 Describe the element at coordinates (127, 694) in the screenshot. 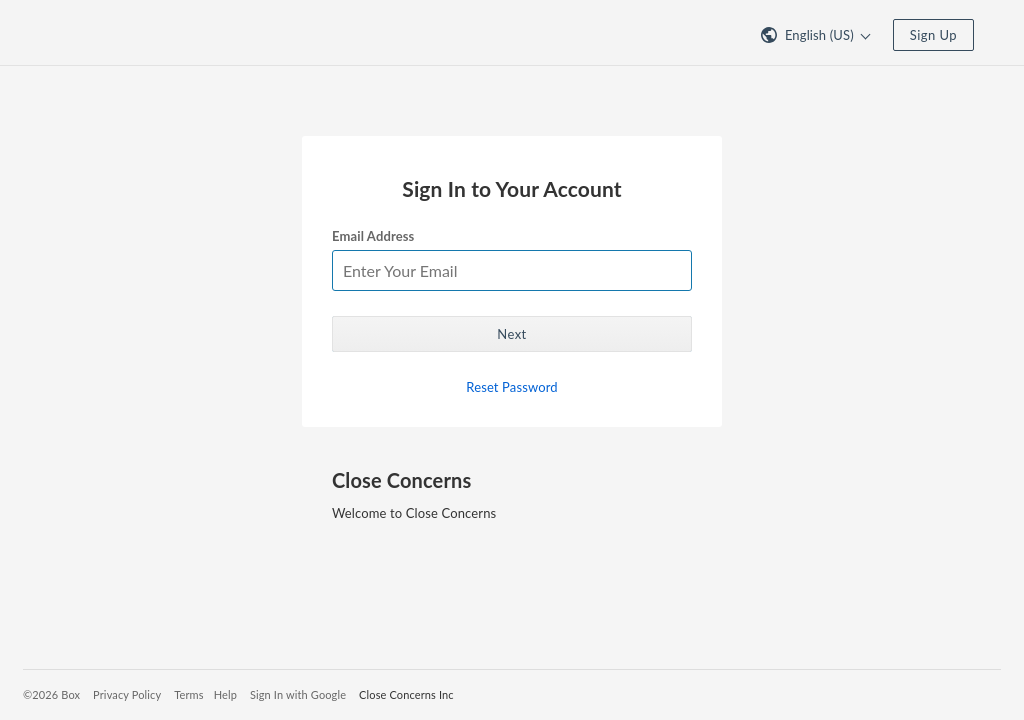

I see `Privacy Policy` at that location.